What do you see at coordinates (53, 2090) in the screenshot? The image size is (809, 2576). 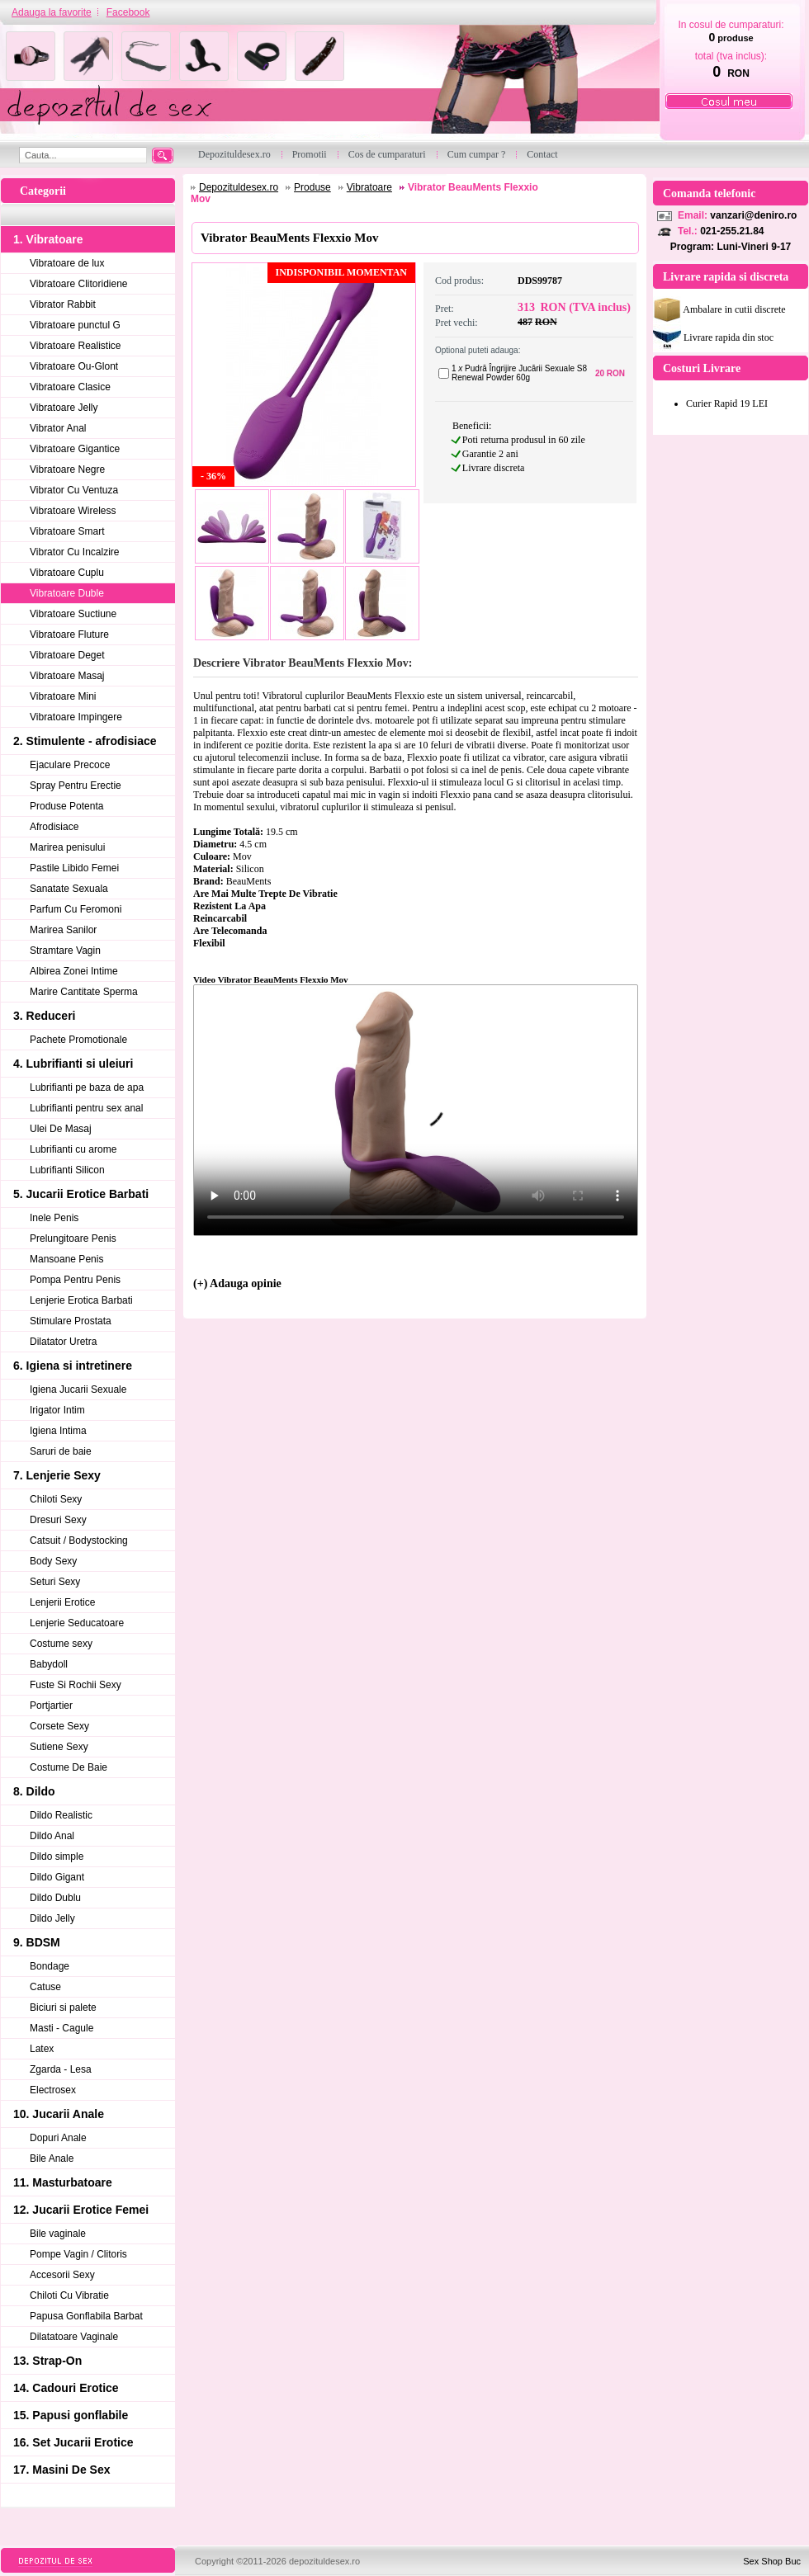 I see `Electrosex` at bounding box center [53, 2090].